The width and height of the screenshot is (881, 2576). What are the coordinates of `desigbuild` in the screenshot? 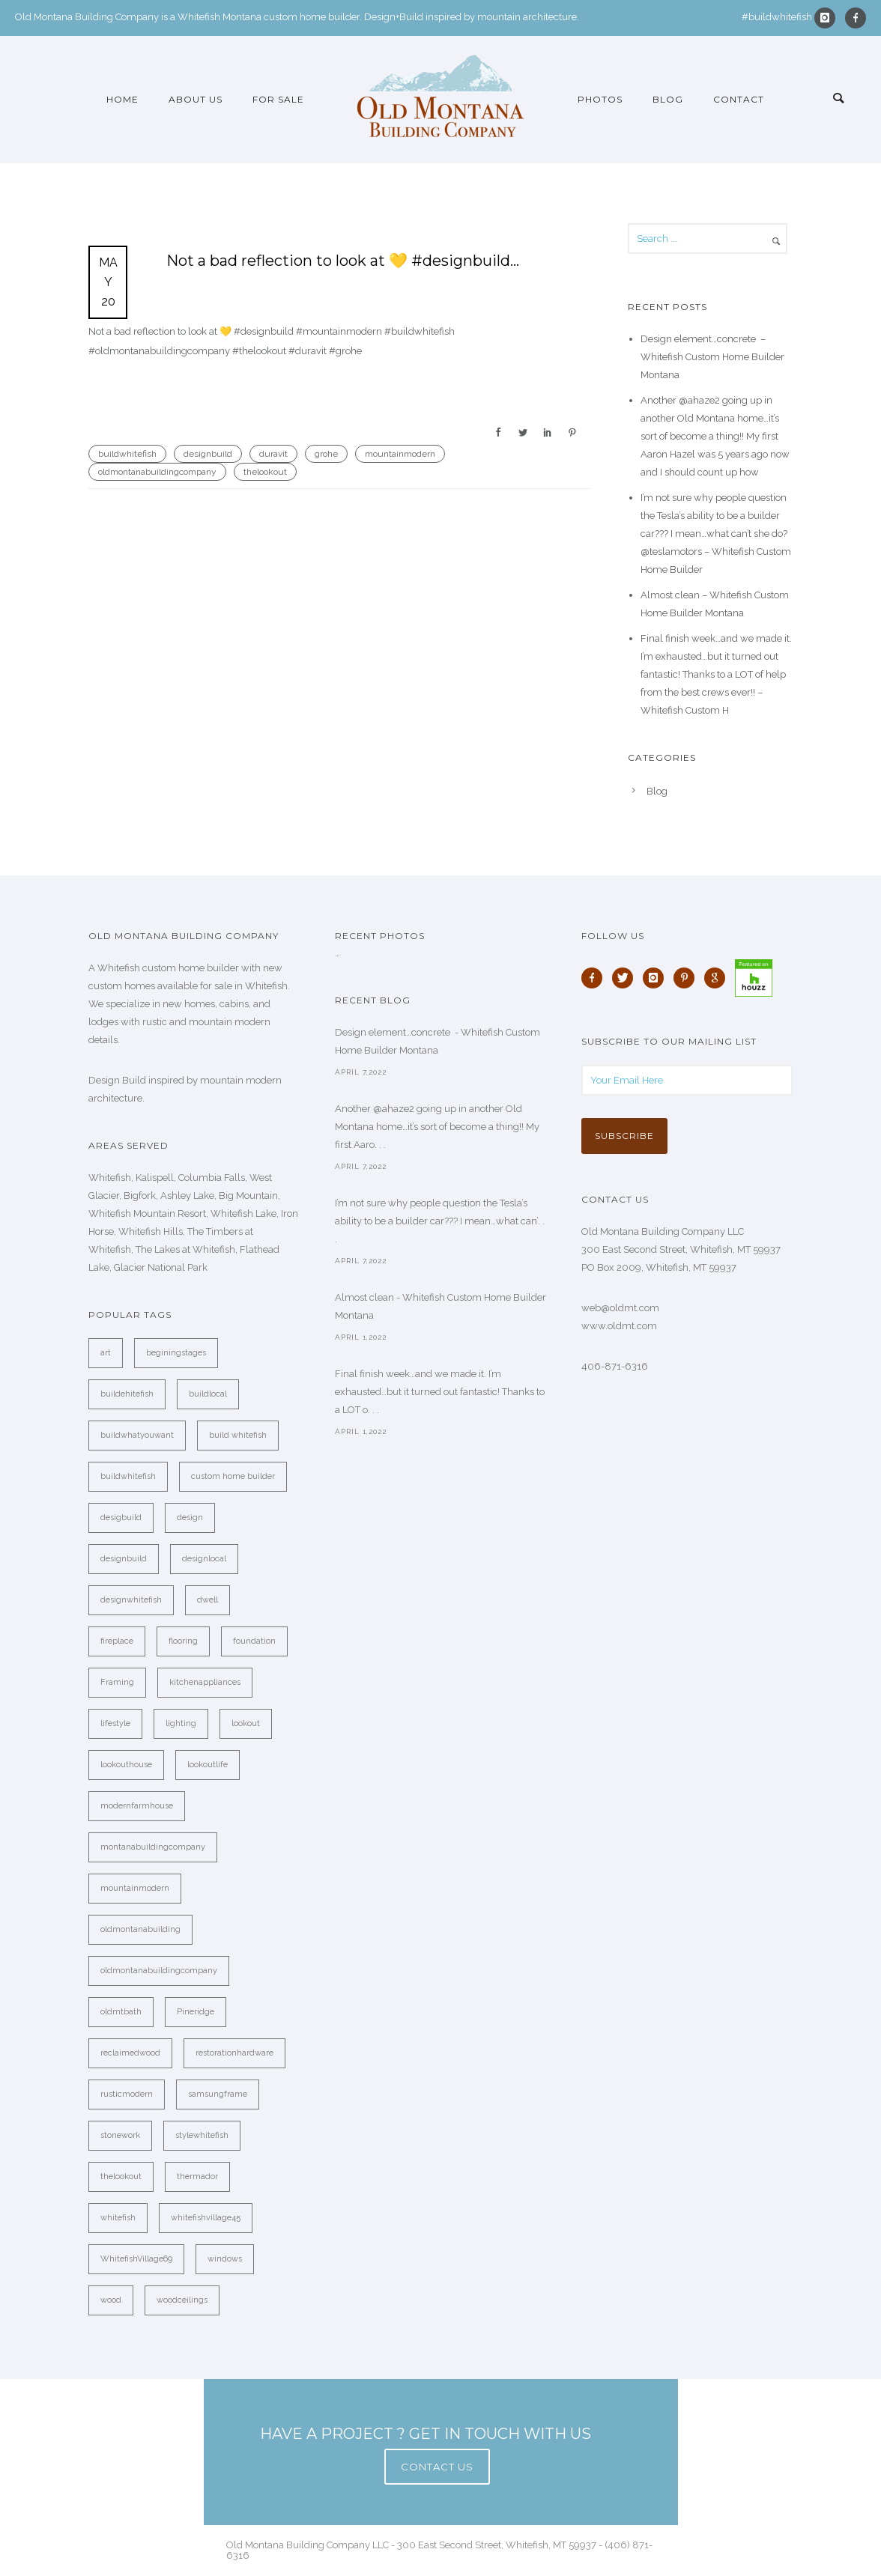 It's located at (121, 1517).